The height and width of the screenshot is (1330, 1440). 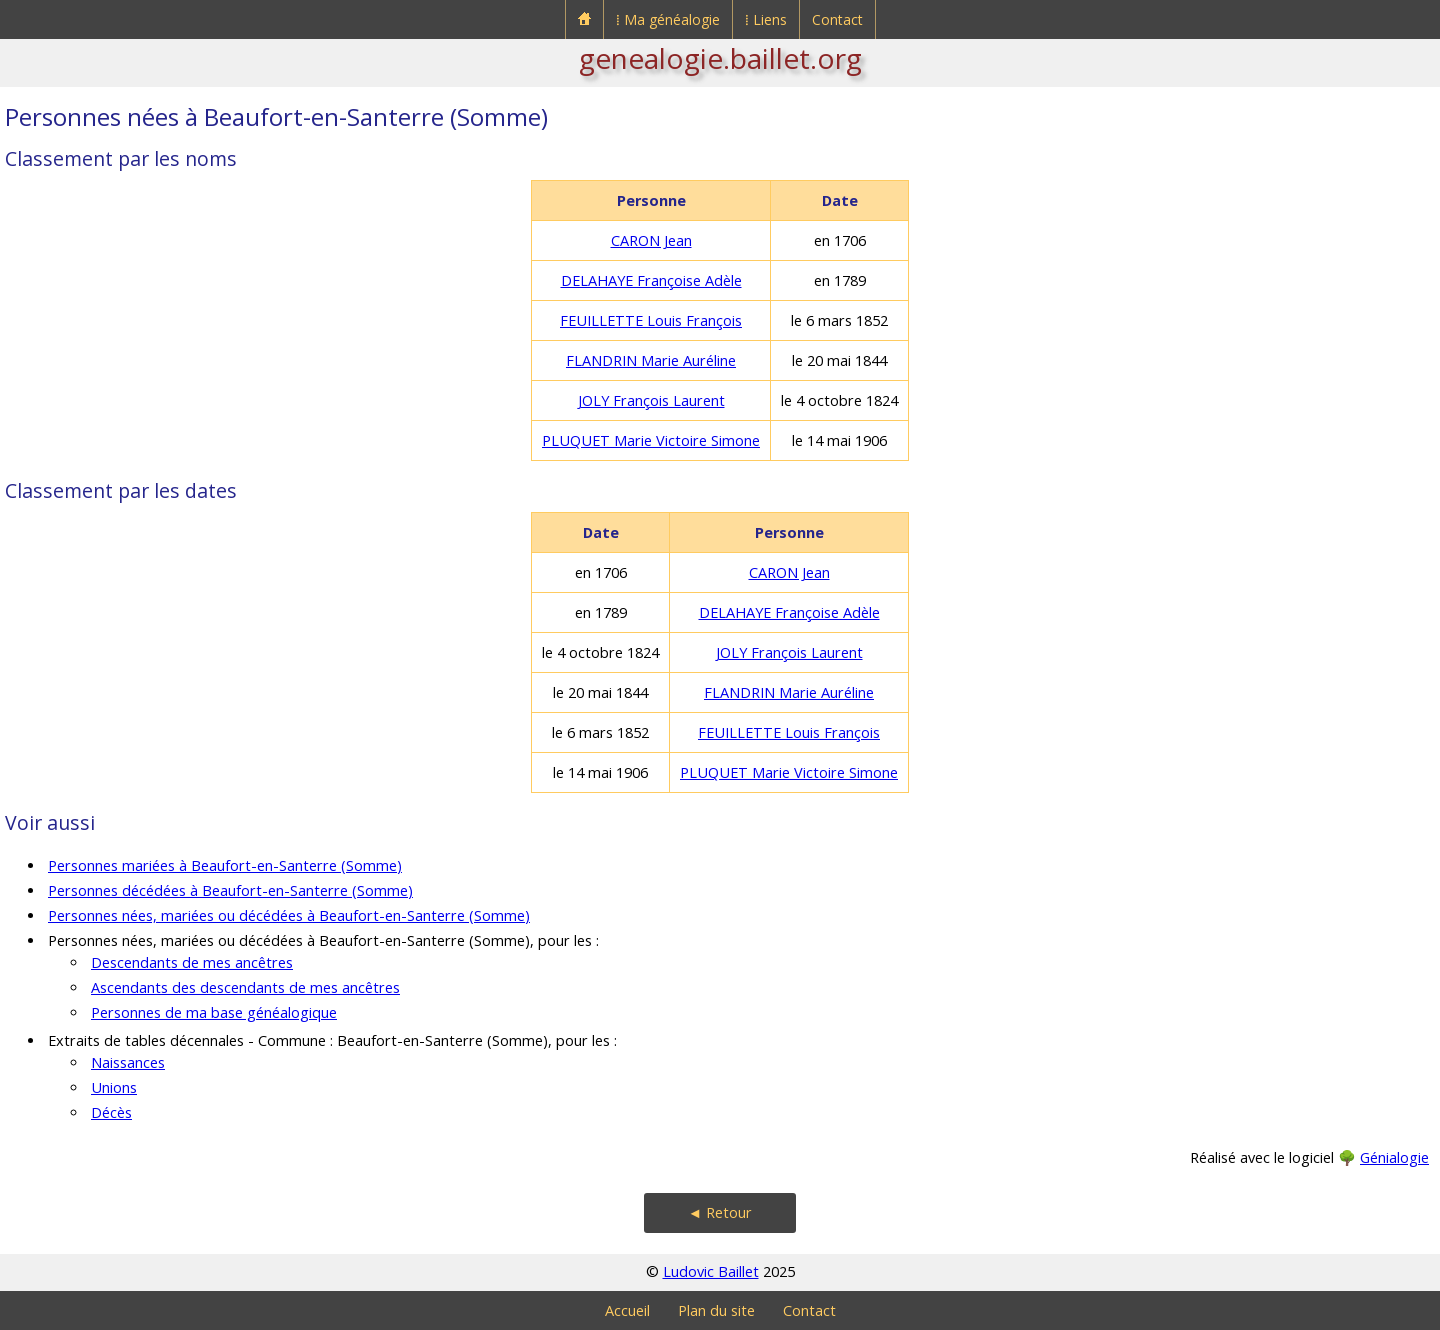 What do you see at coordinates (651, 240) in the screenshot?
I see `CARON Jean` at bounding box center [651, 240].